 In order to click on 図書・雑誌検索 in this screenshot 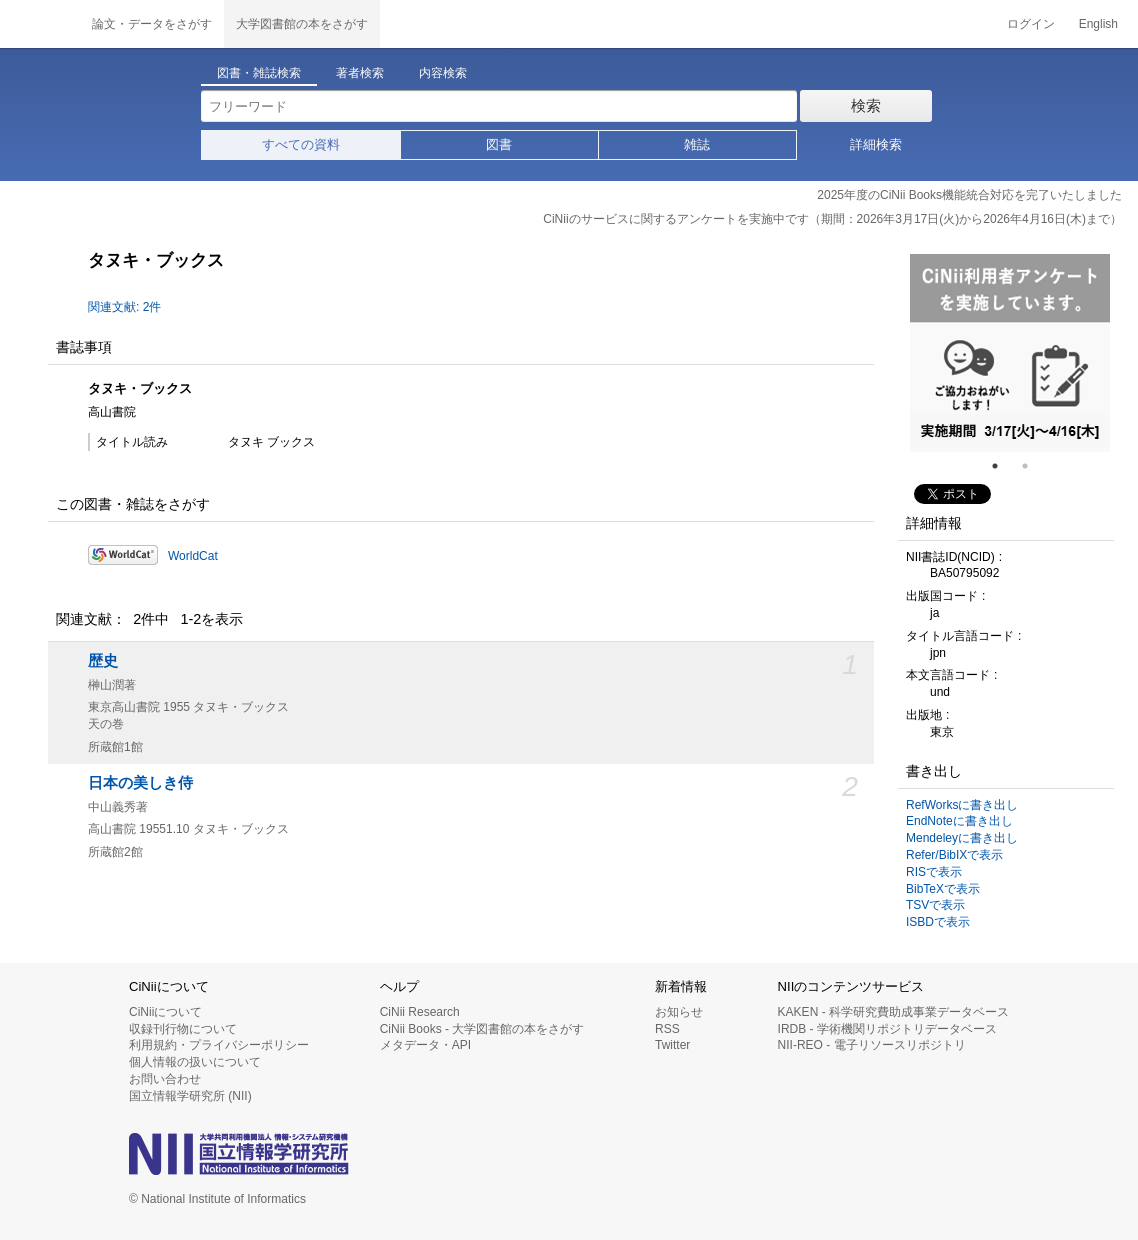, I will do `click(259, 73)`.